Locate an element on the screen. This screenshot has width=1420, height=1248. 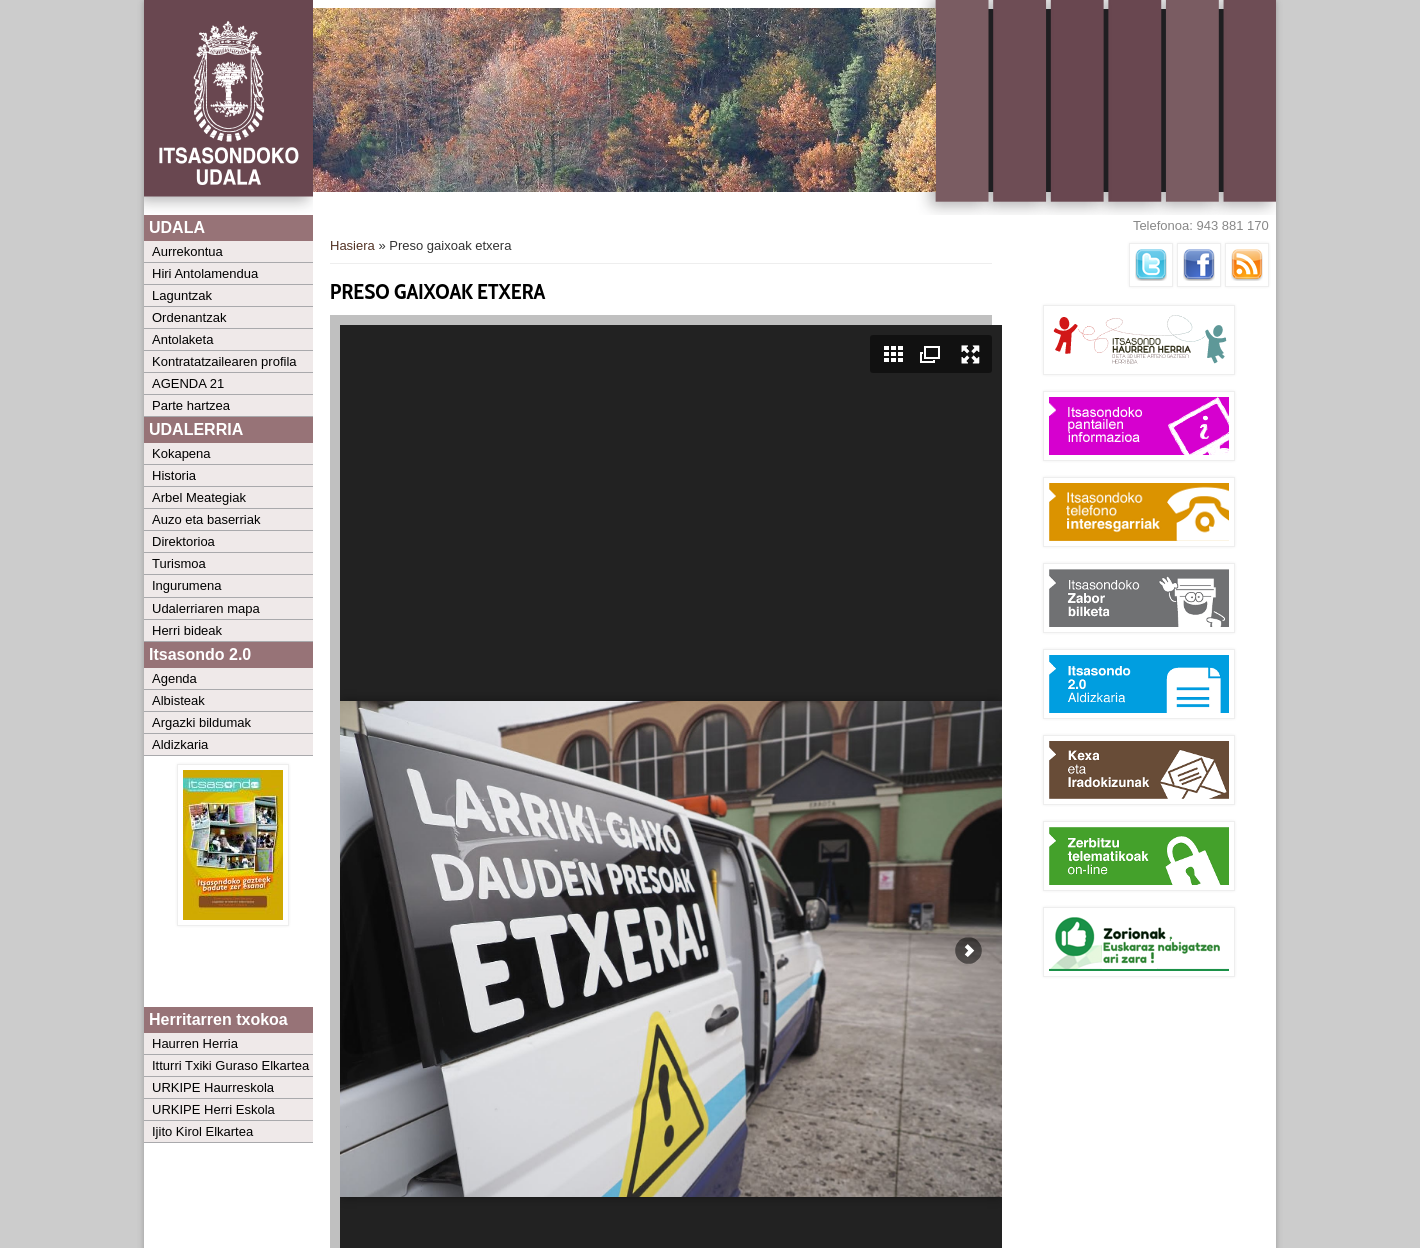
Parte hartzea is located at coordinates (191, 405).